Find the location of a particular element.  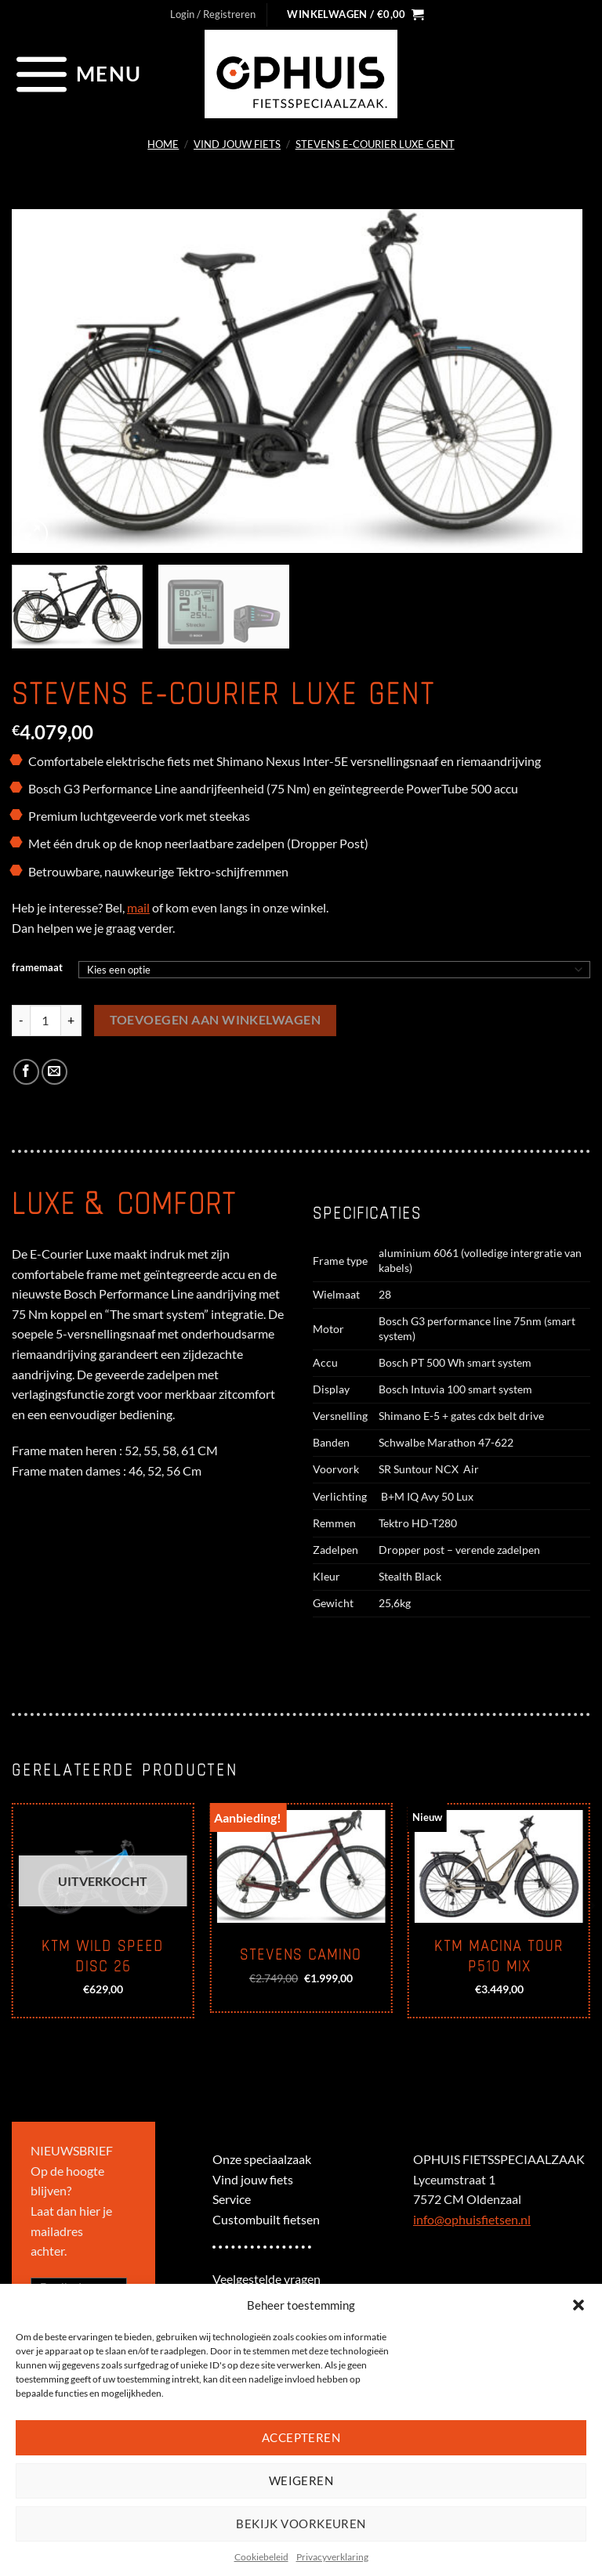

Onze speciaalzaak is located at coordinates (261, 2158).